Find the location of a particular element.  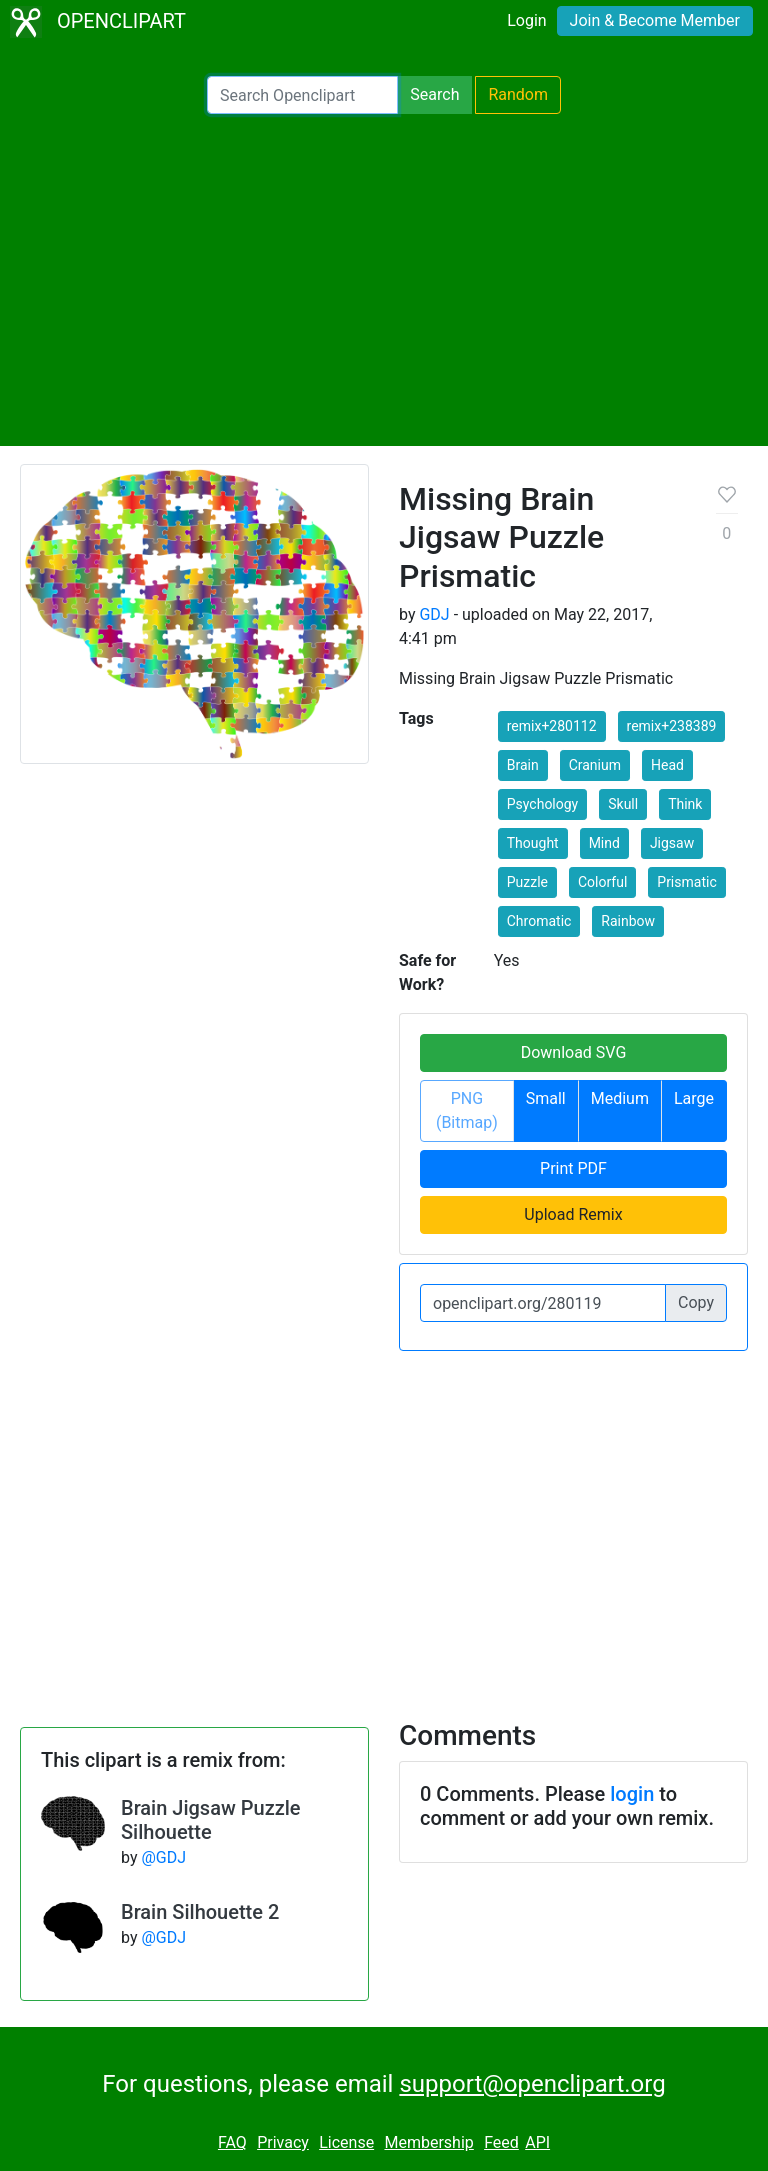

Colorful [button] is located at coordinates (602, 882).